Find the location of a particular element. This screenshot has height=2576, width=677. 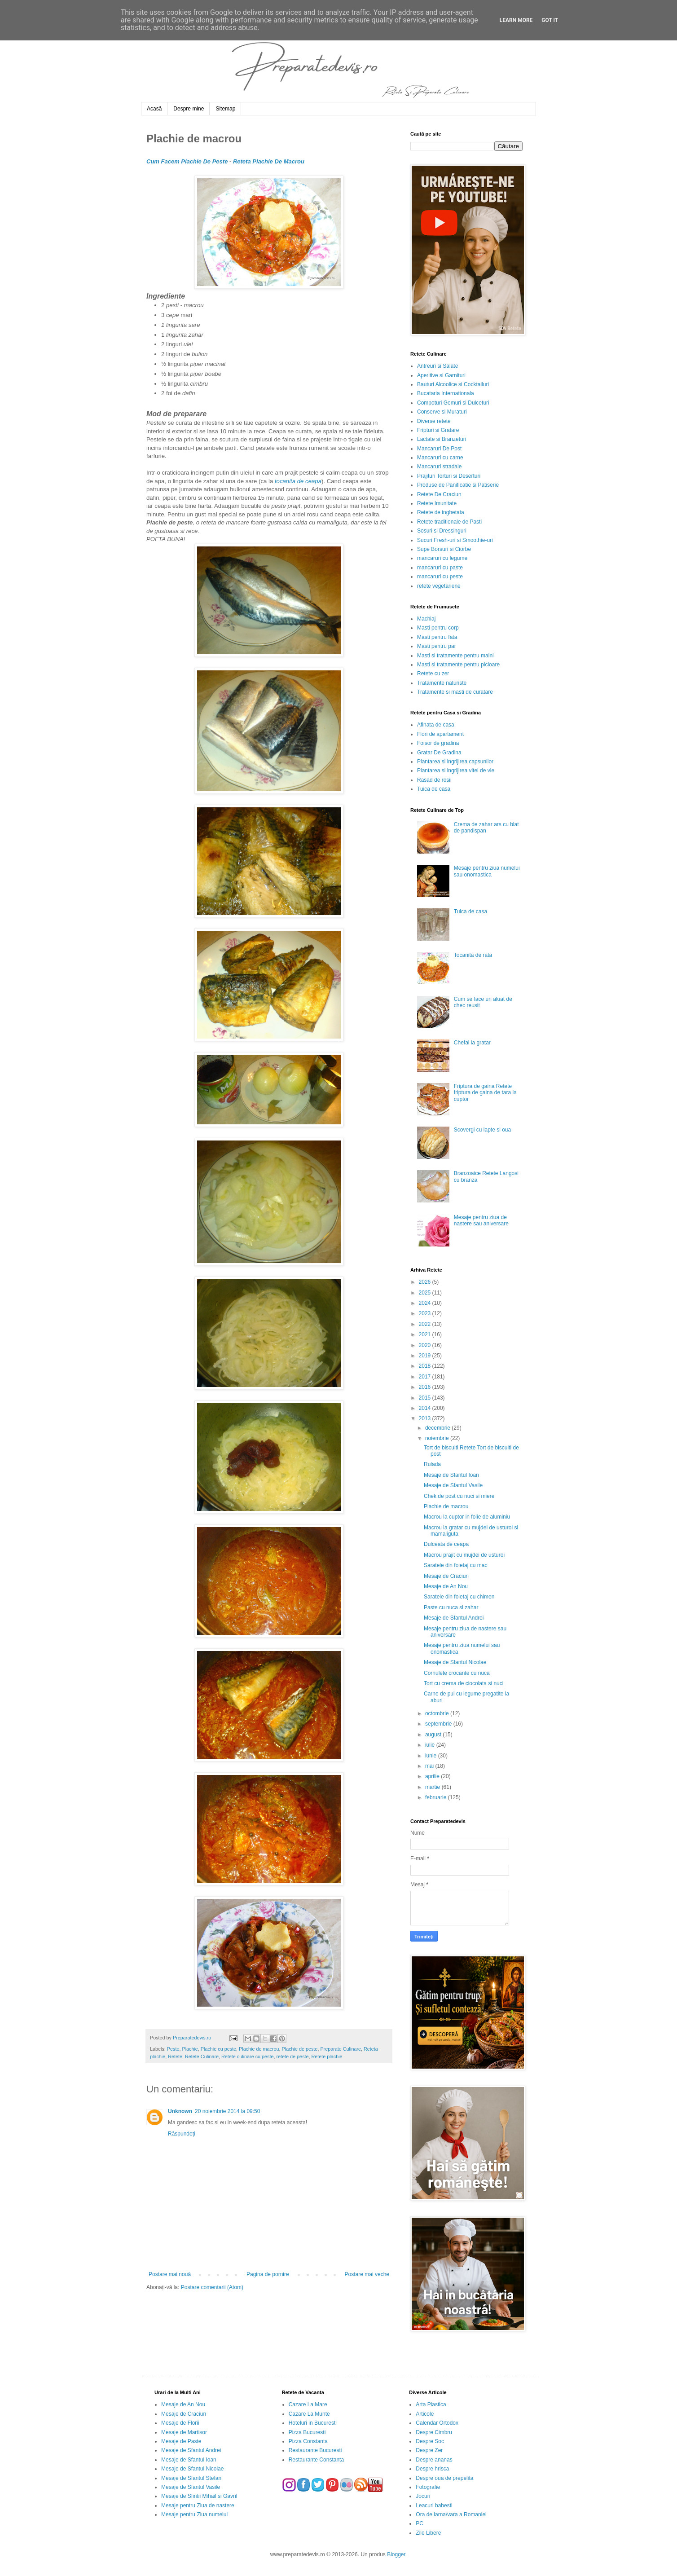

Mesaje pentru Ziua numelui is located at coordinates (194, 2514).